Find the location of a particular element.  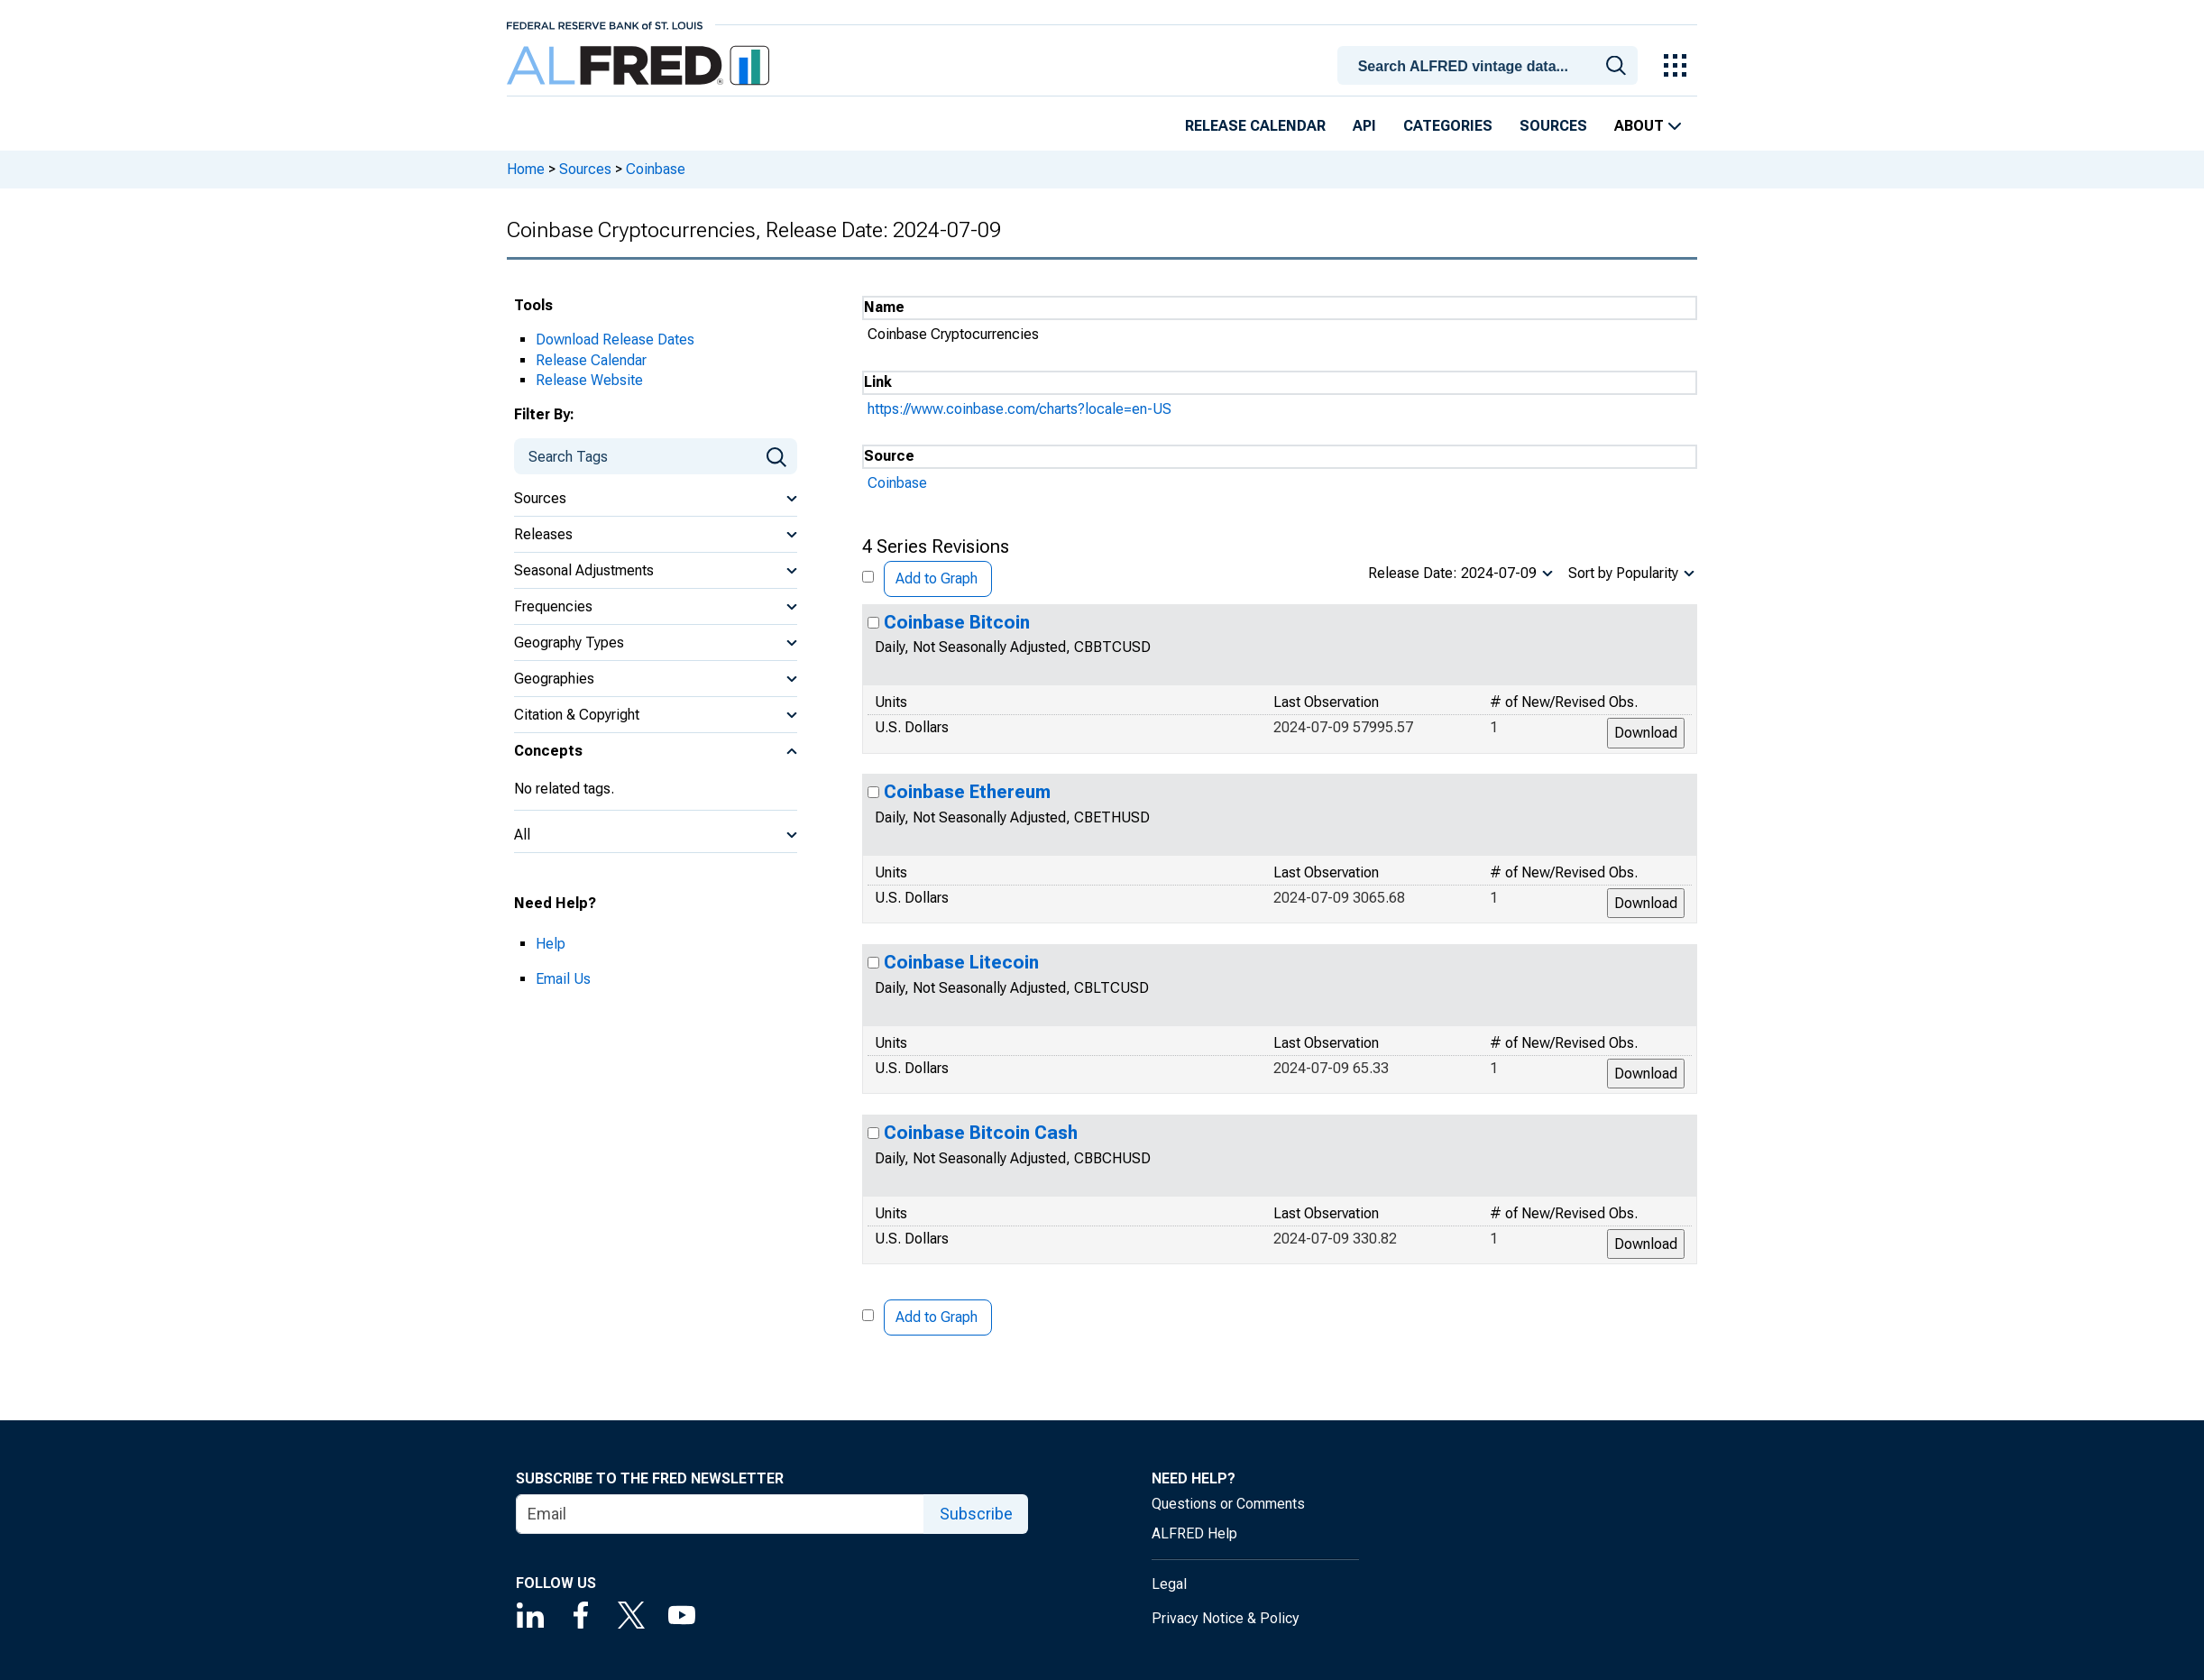

Categories is located at coordinates (1447, 125).